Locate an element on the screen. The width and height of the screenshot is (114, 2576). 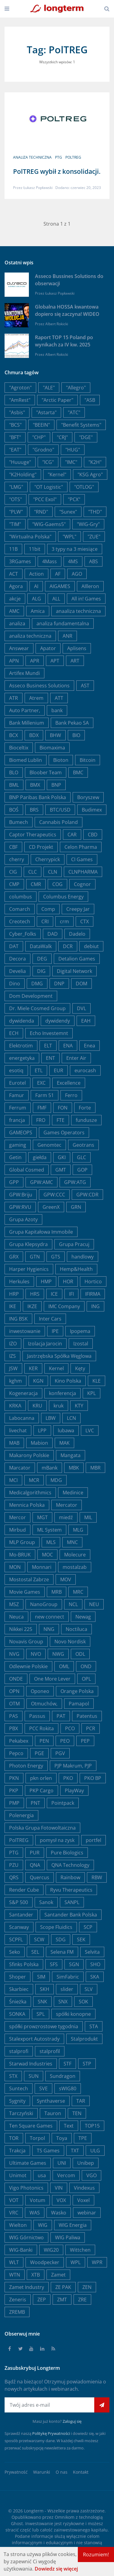
Render Cube is located at coordinates (24, 1890).